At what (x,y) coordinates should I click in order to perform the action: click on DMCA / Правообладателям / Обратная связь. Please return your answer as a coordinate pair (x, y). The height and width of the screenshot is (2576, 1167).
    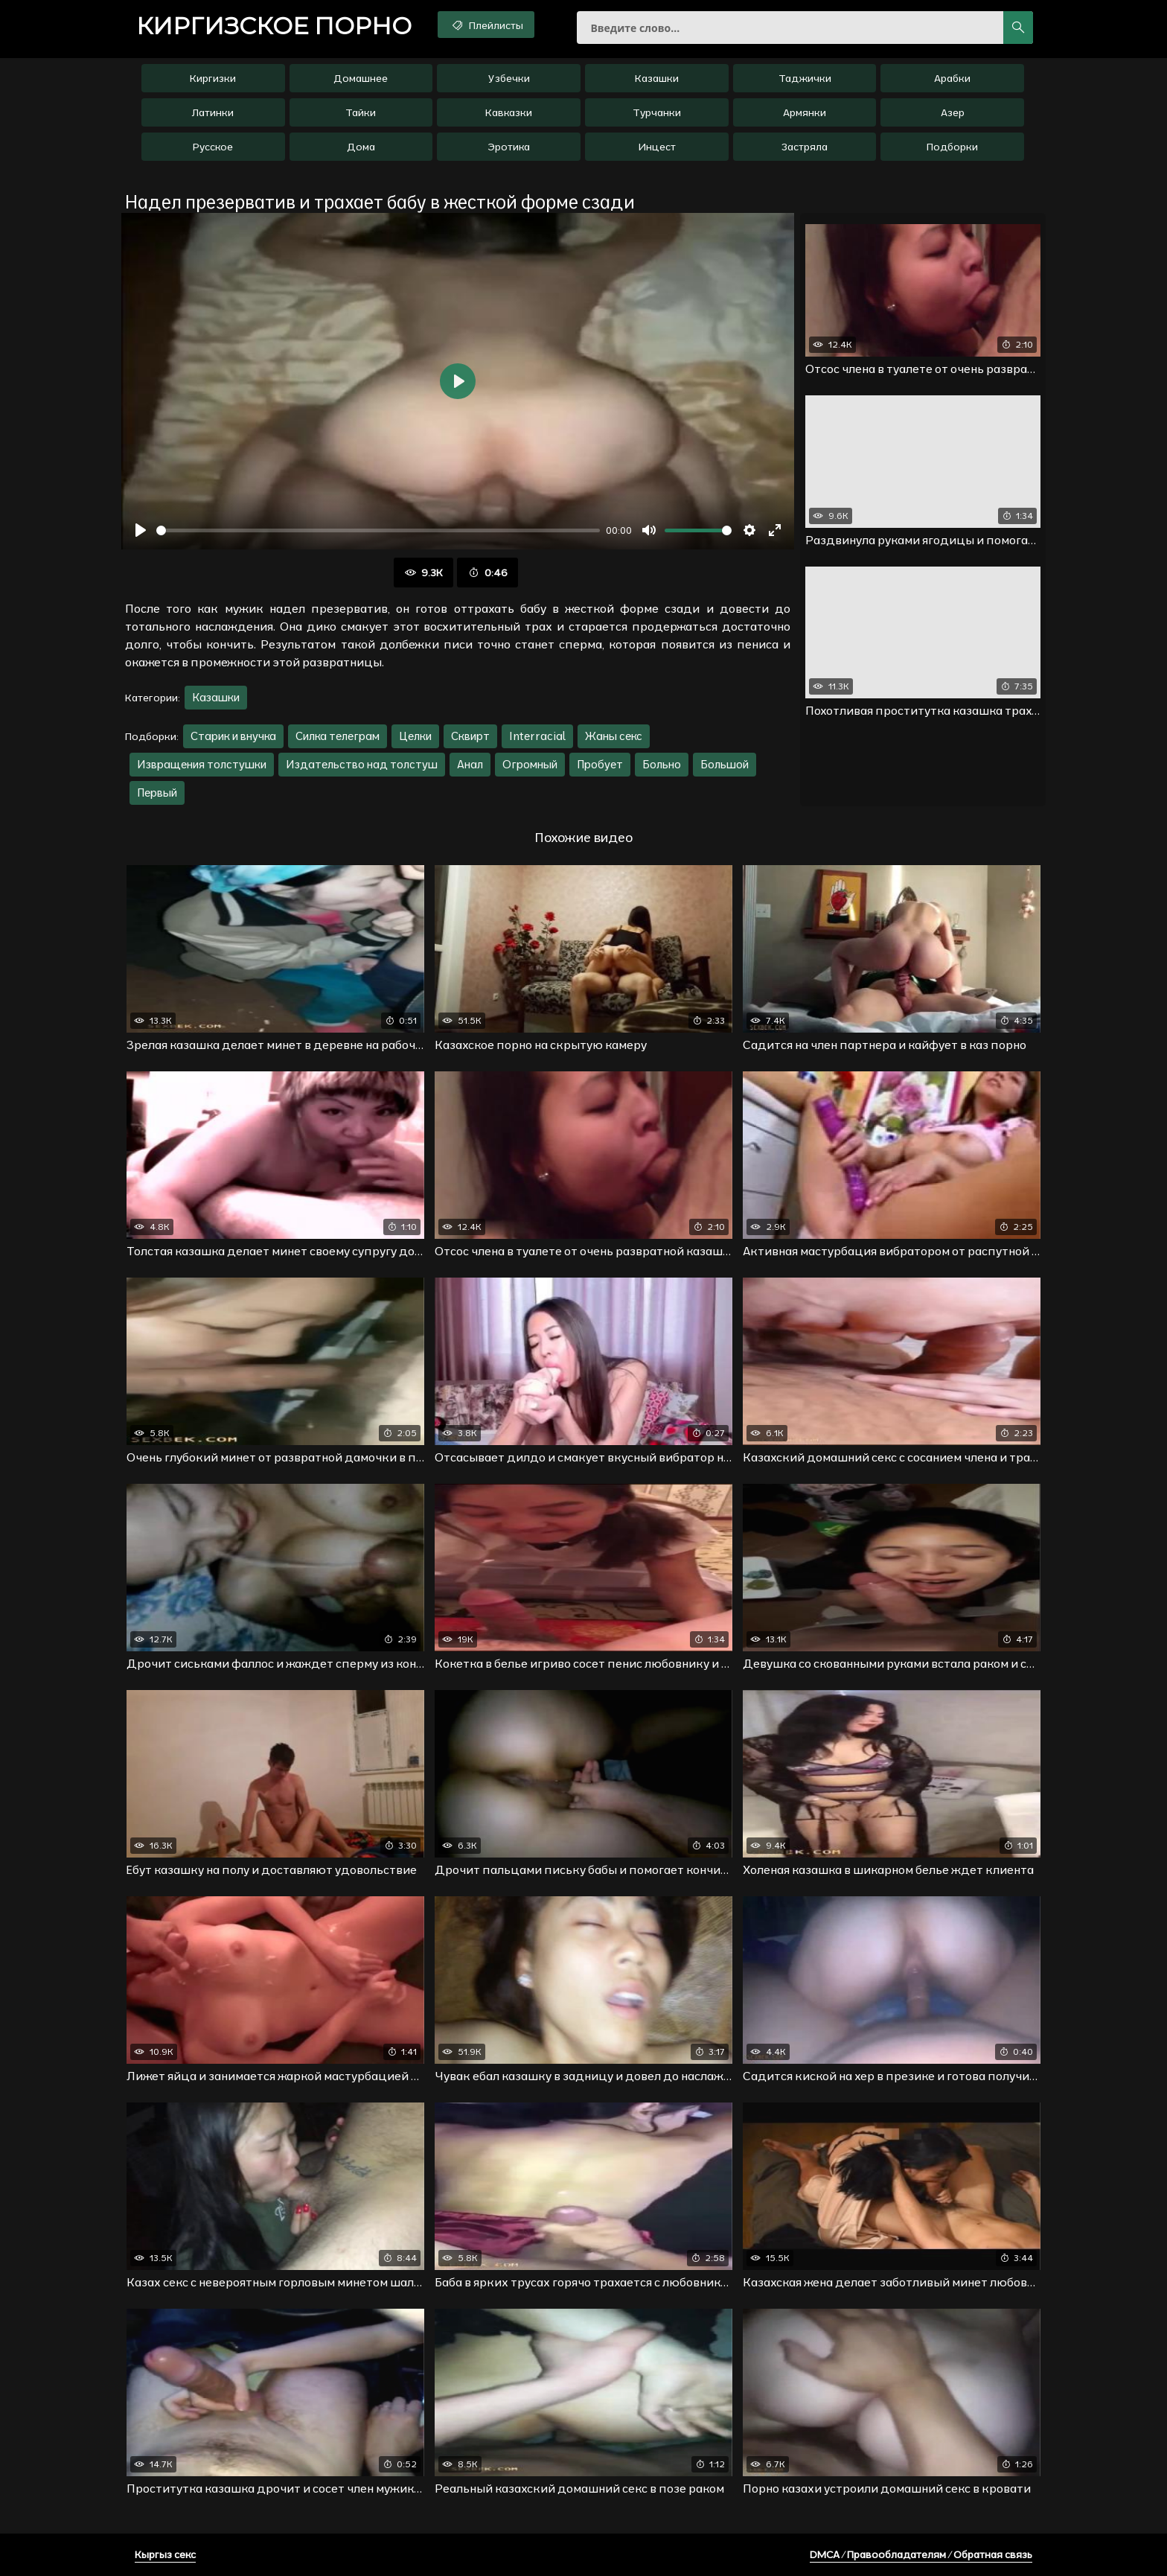
    Looking at the image, I should click on (921, 2554).